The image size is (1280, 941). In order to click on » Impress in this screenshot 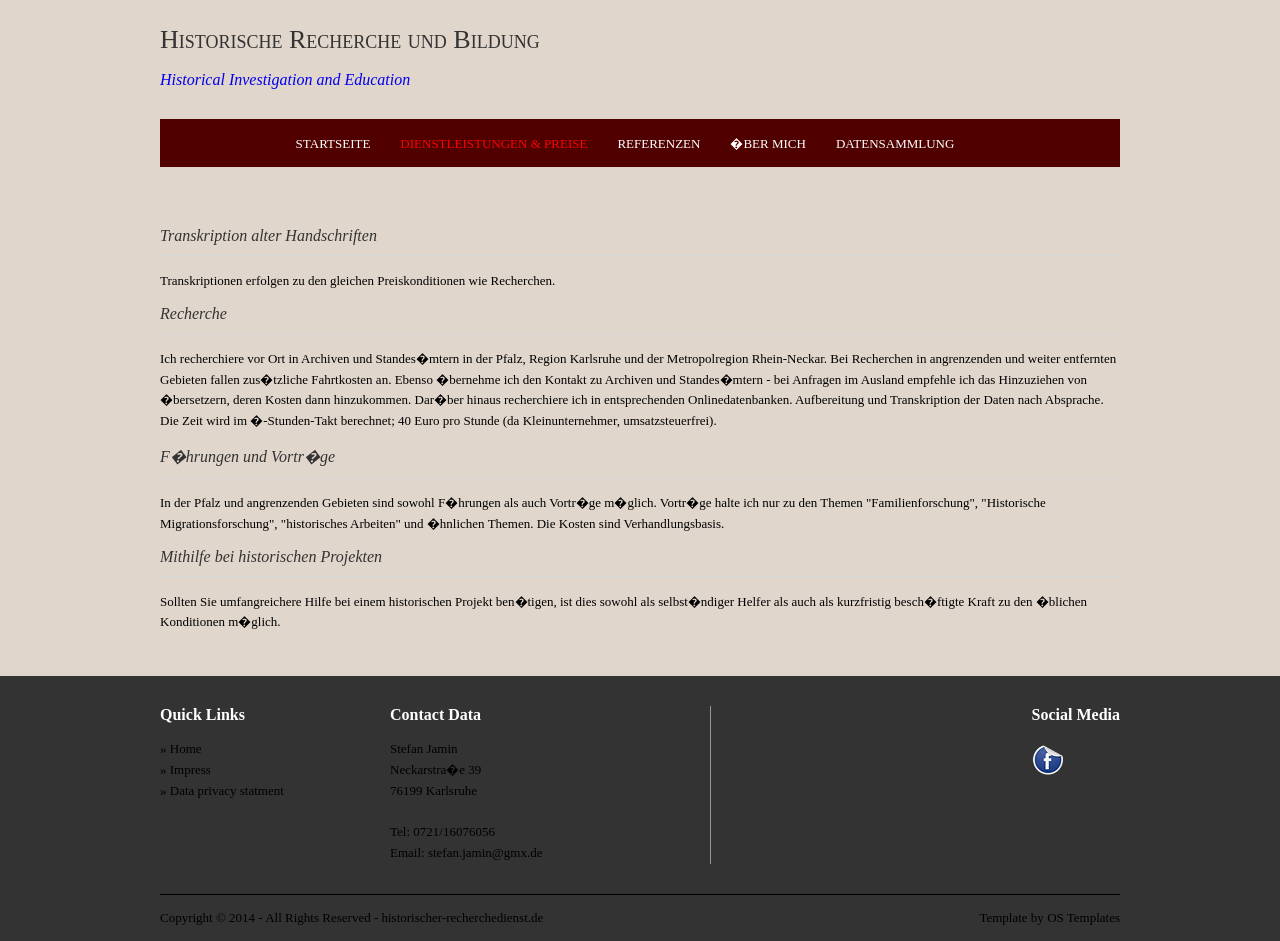, I will do `click(185, 769)`.